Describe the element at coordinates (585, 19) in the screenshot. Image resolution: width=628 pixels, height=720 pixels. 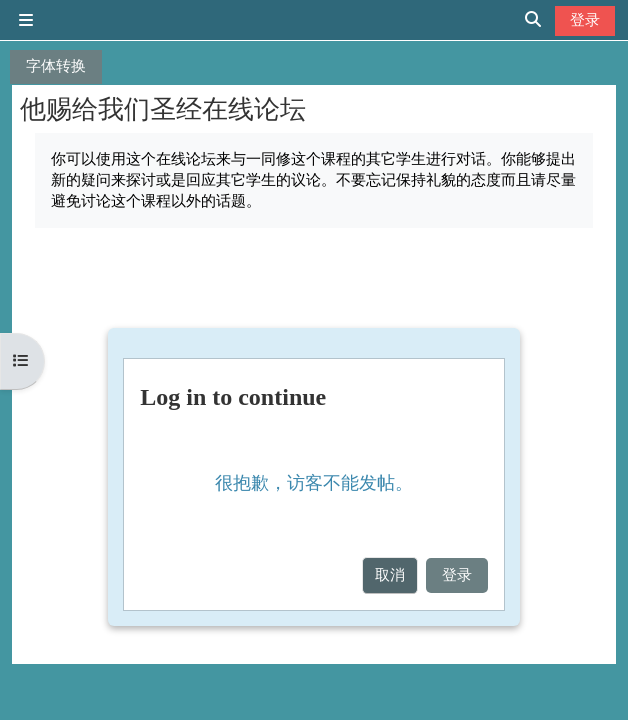
I see `登录` at that location.